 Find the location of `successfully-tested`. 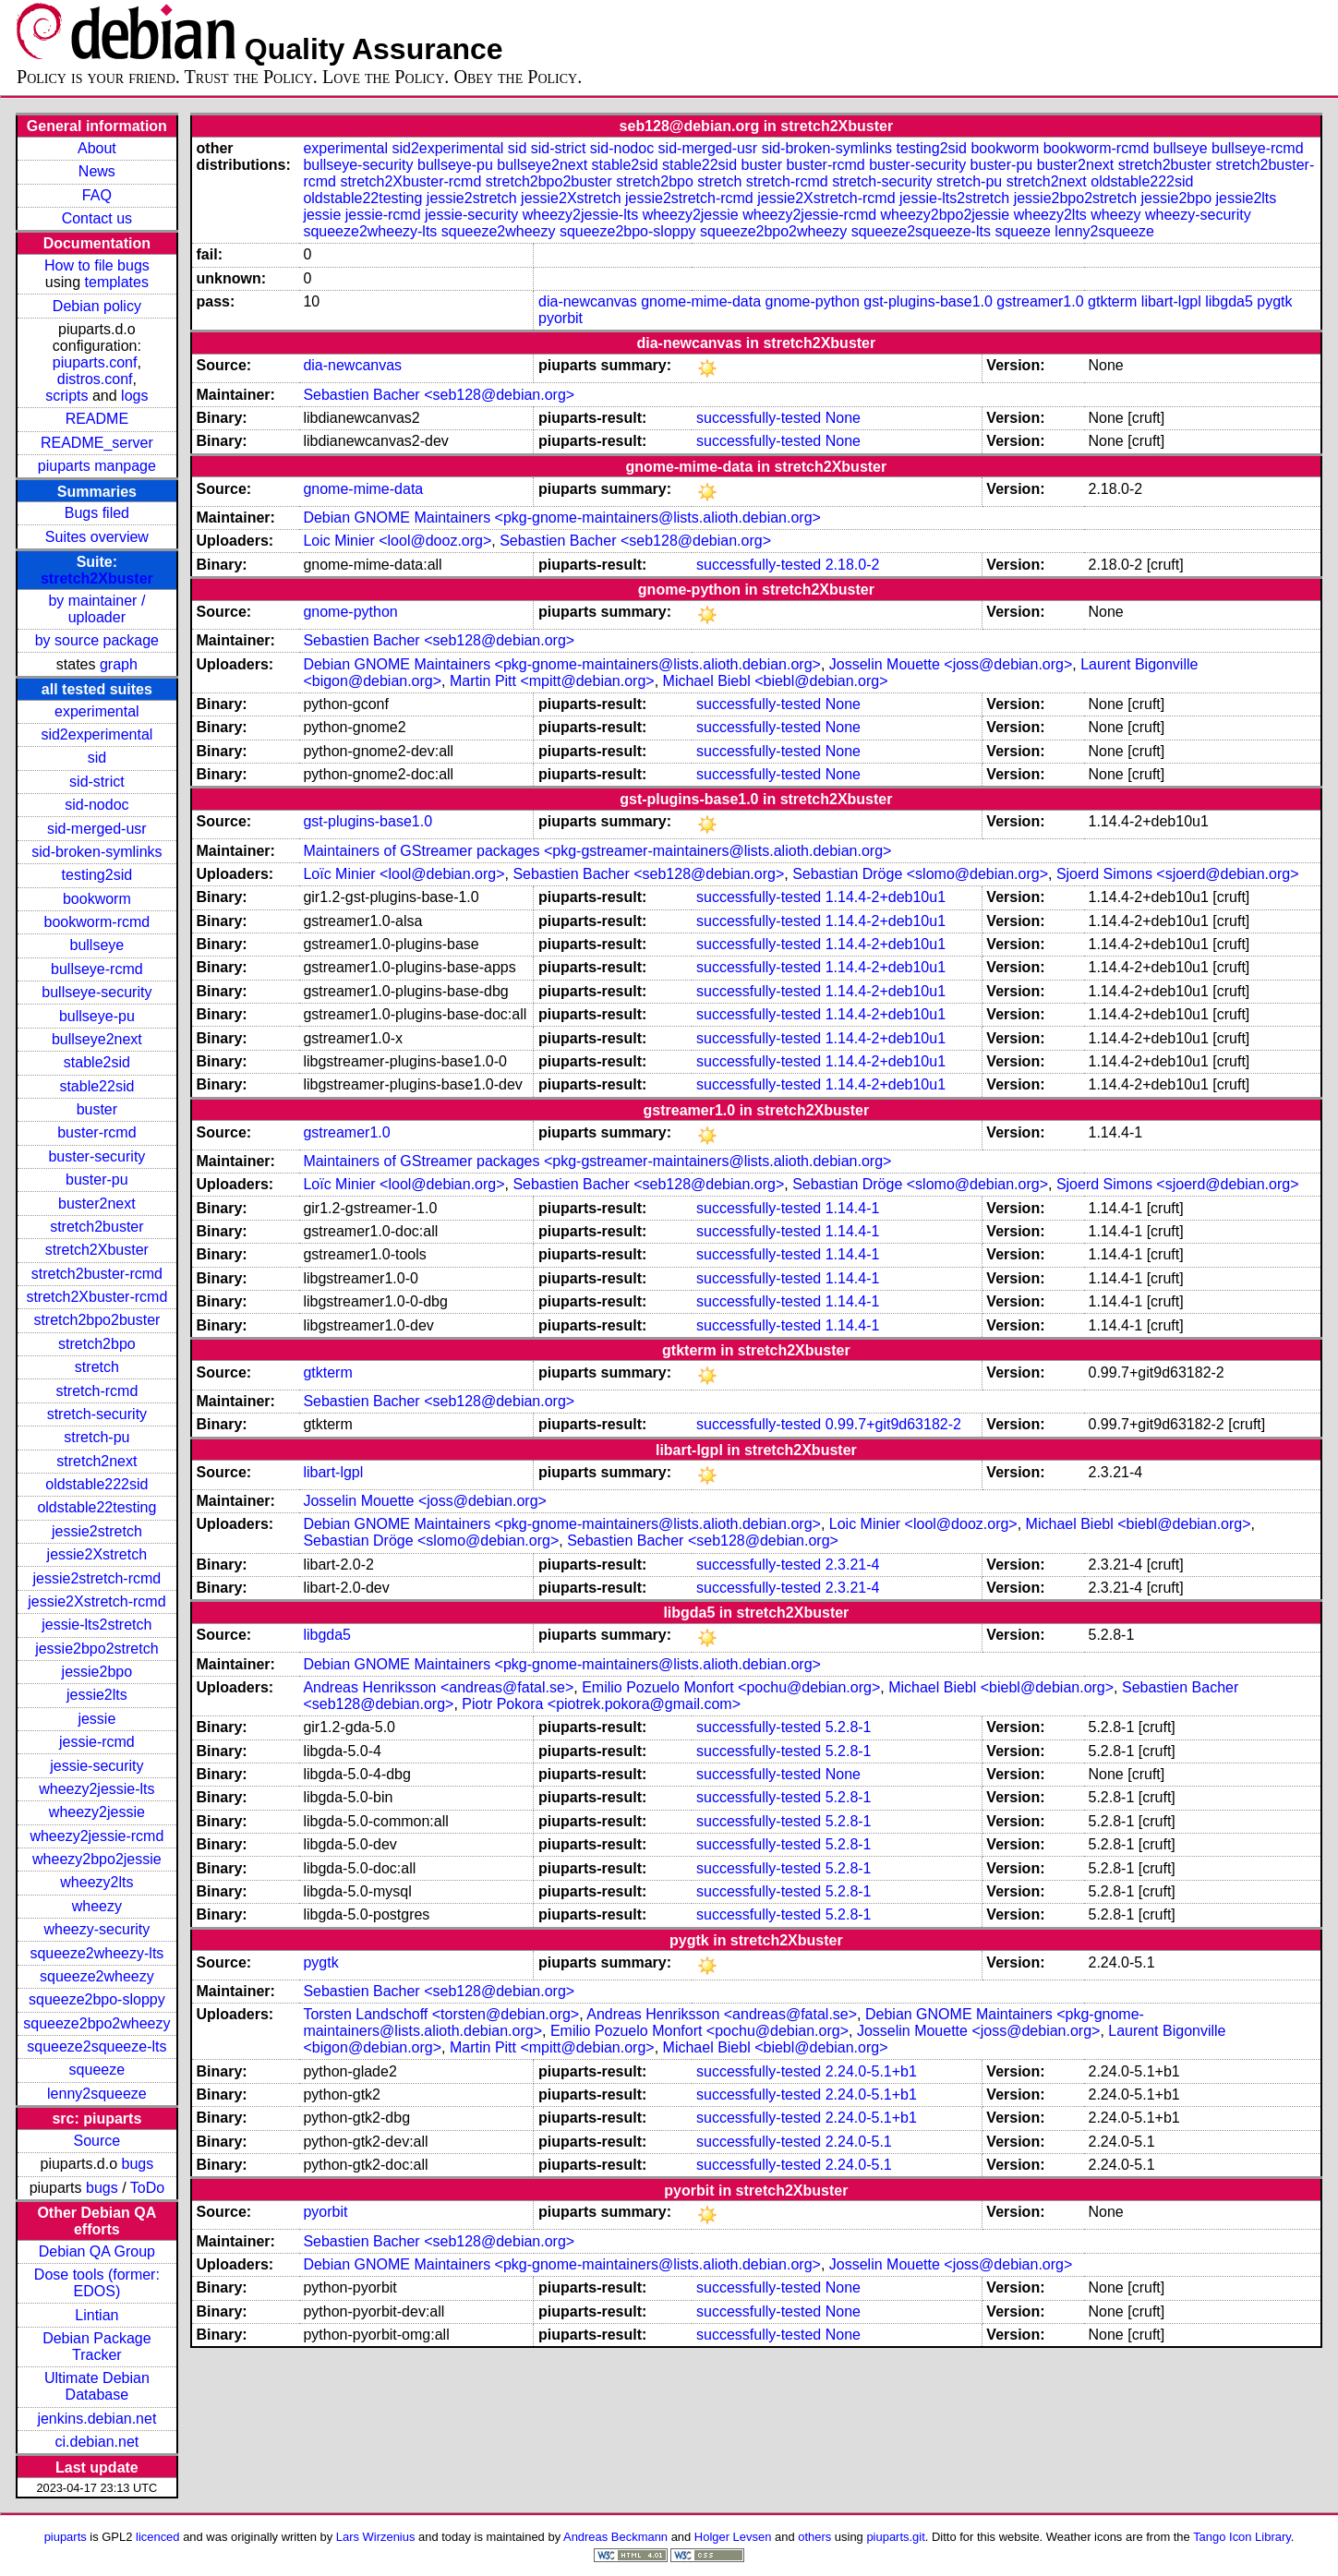

successfully-tested is located at coordinates (758, 418).